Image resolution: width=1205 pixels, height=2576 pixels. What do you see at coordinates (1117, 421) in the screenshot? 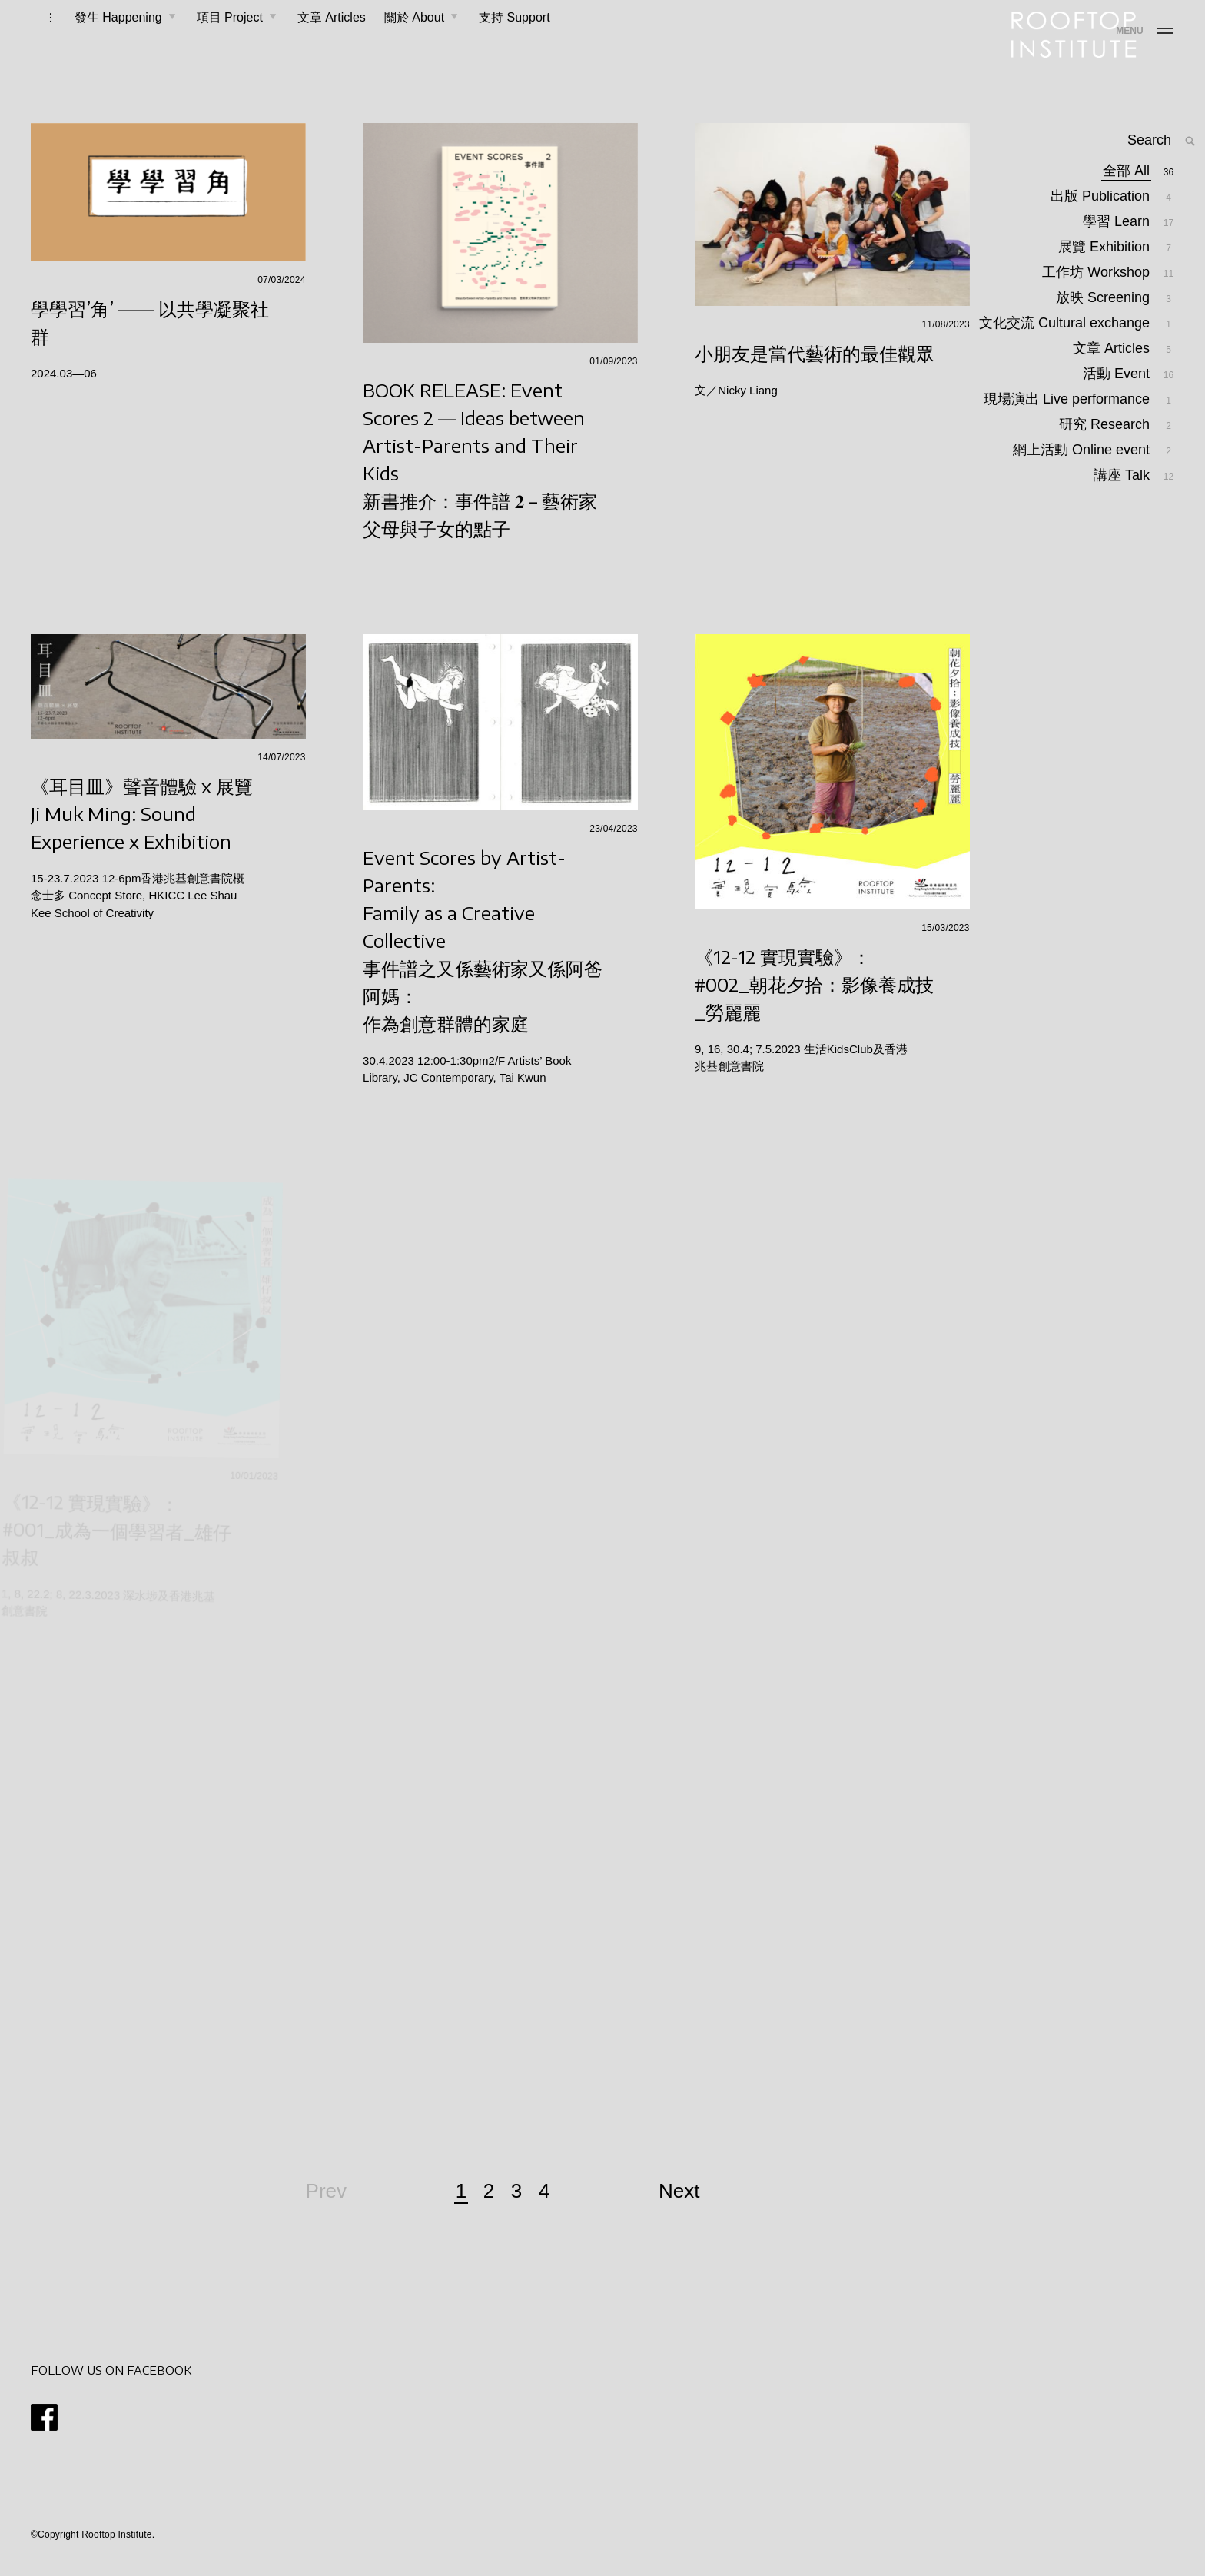
I see `活動 Event` at bounding box center [1117, 421].